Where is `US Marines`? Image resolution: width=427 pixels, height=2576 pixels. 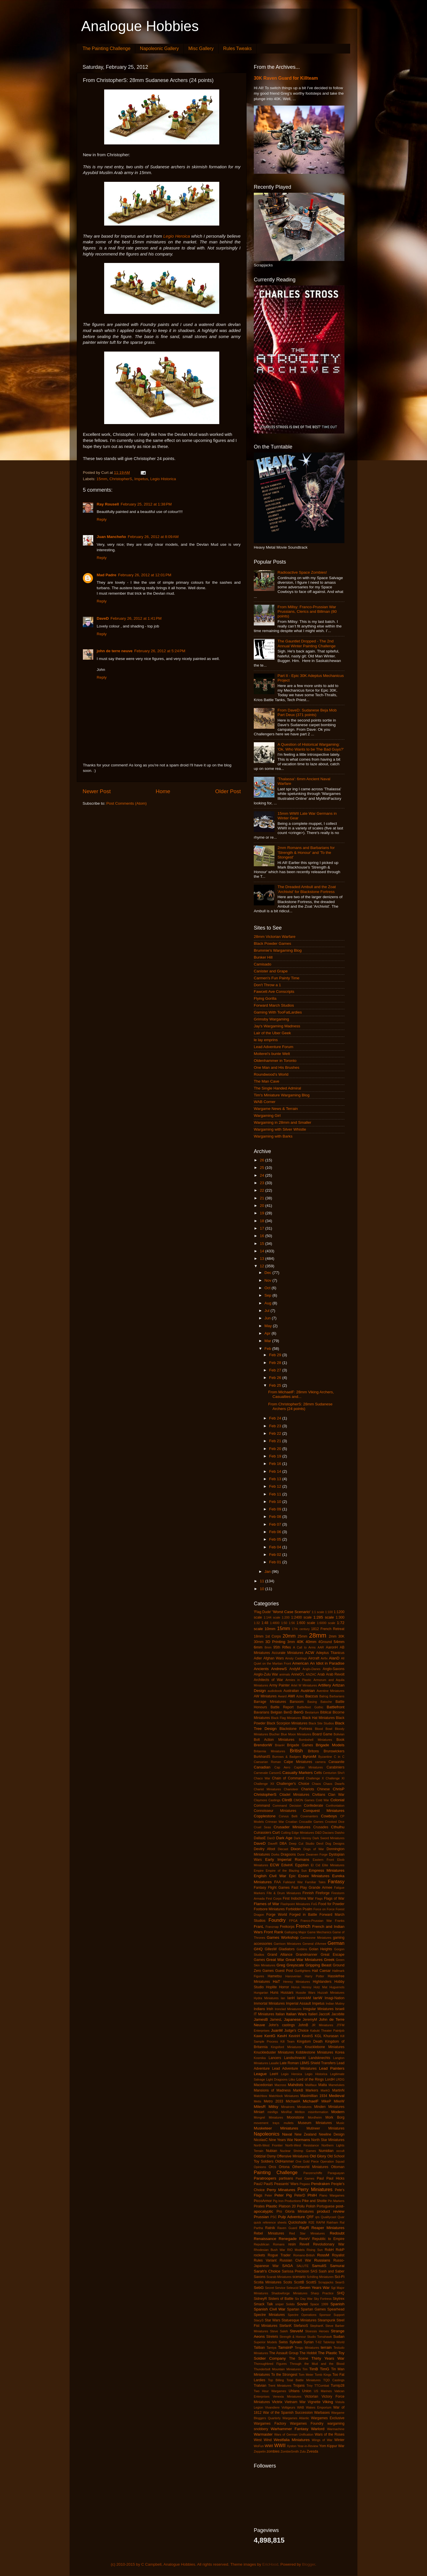 US Marines is located at coordinates (323, 2391).